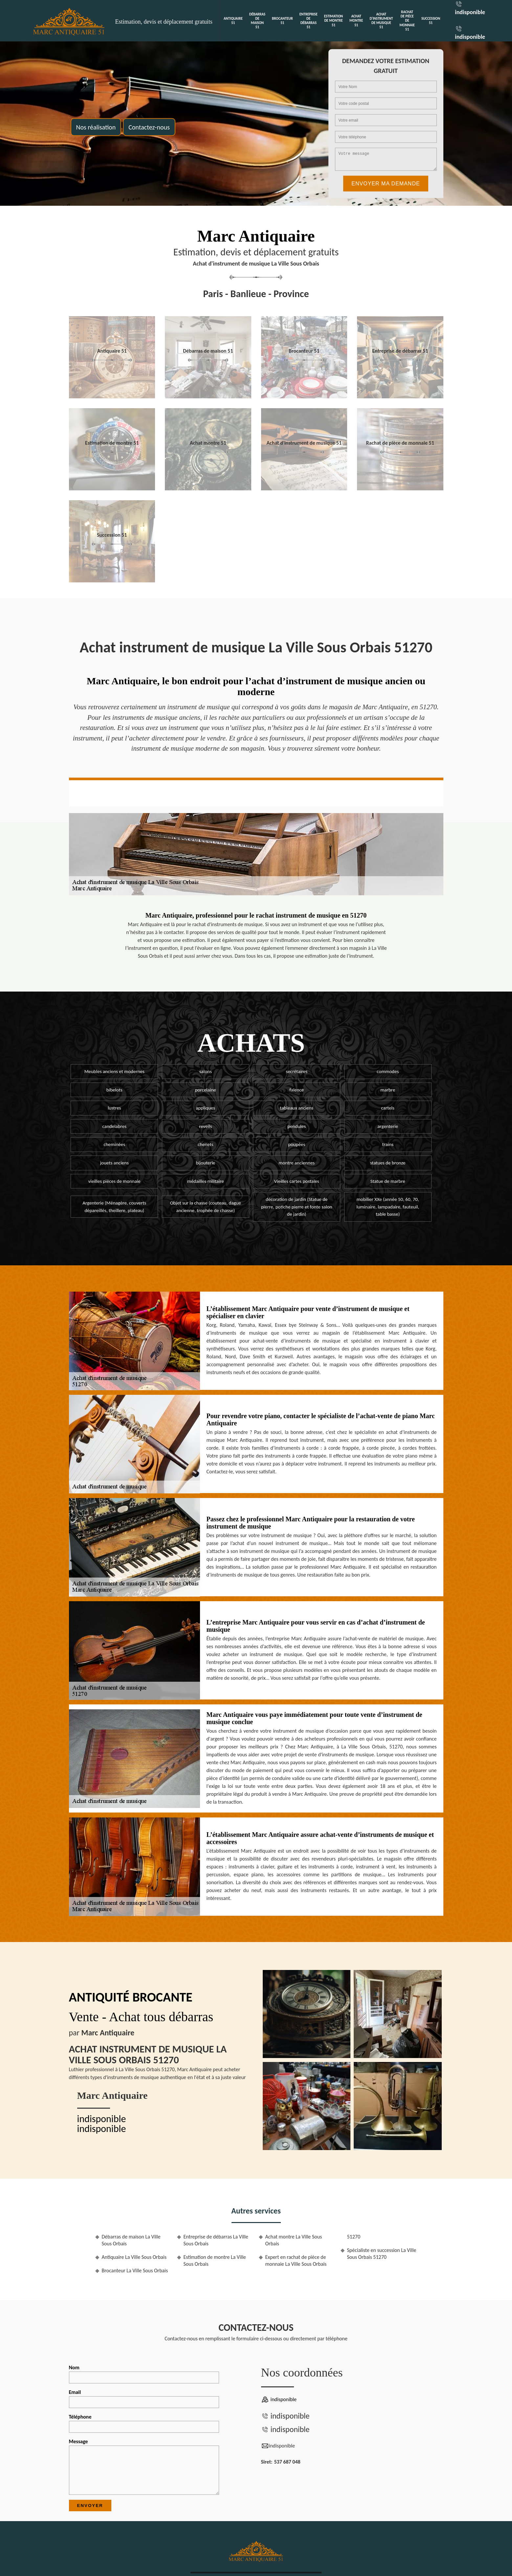 The image size is (512, 2576). Describe the element at coordinates (149, 127) in the screenshot. I see `Contactez-nous` at that location.